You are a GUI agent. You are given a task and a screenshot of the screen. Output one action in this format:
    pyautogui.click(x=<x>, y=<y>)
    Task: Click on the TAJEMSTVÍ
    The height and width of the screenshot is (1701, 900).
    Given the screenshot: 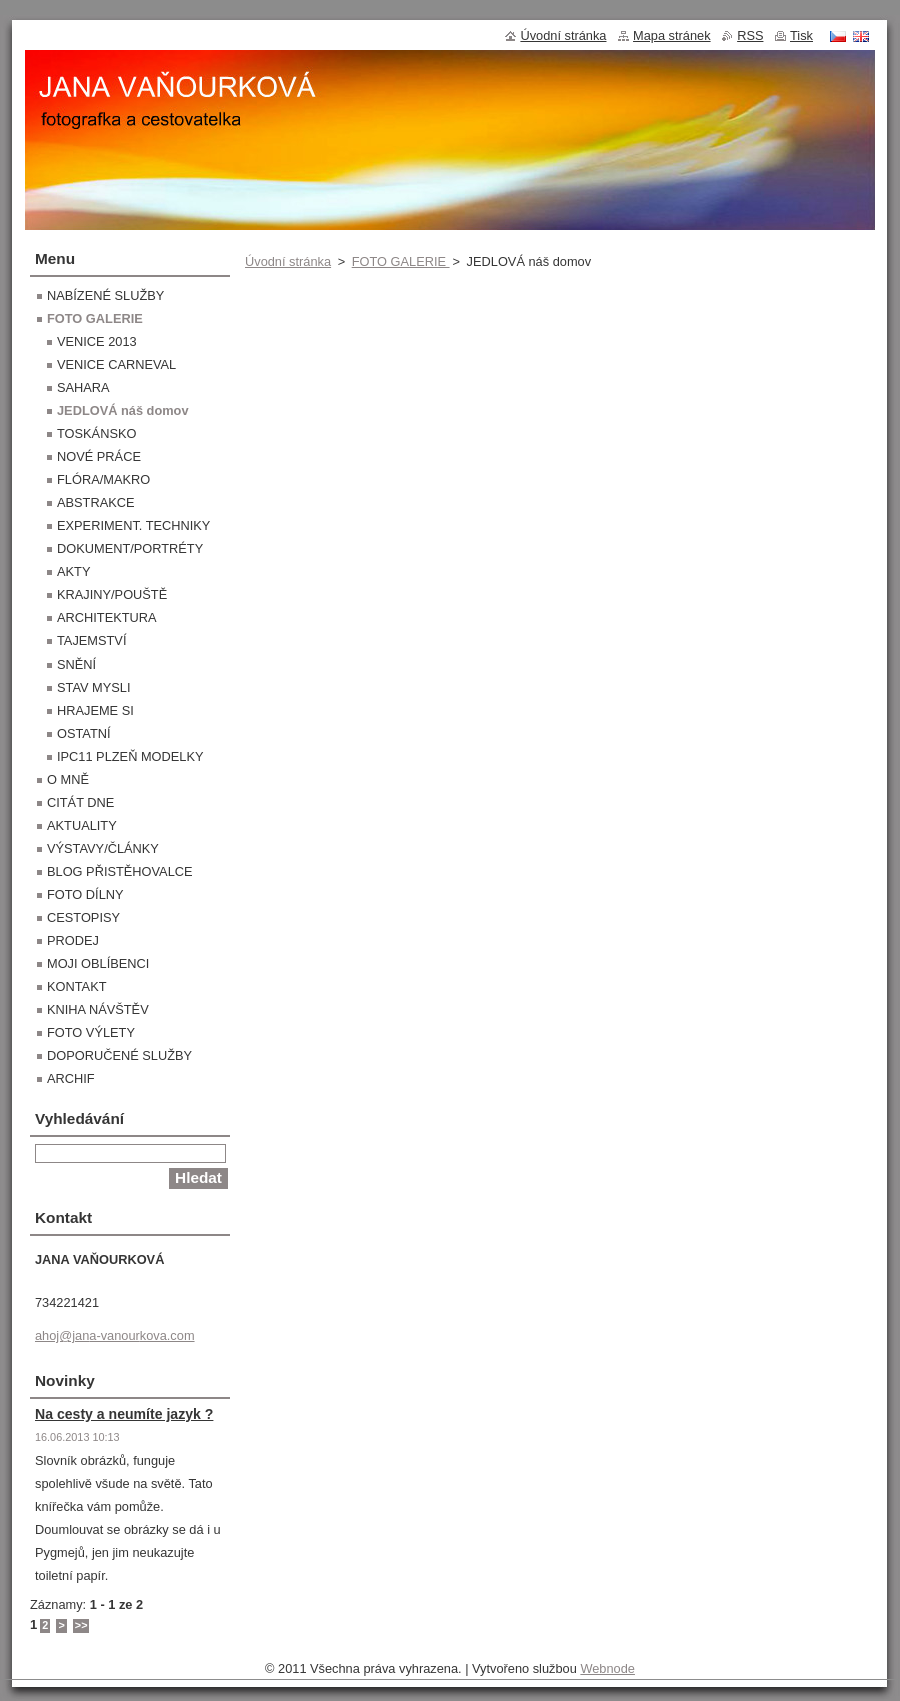 What is the action you would take?
    pyautogui.click(x=91, y=640)
    